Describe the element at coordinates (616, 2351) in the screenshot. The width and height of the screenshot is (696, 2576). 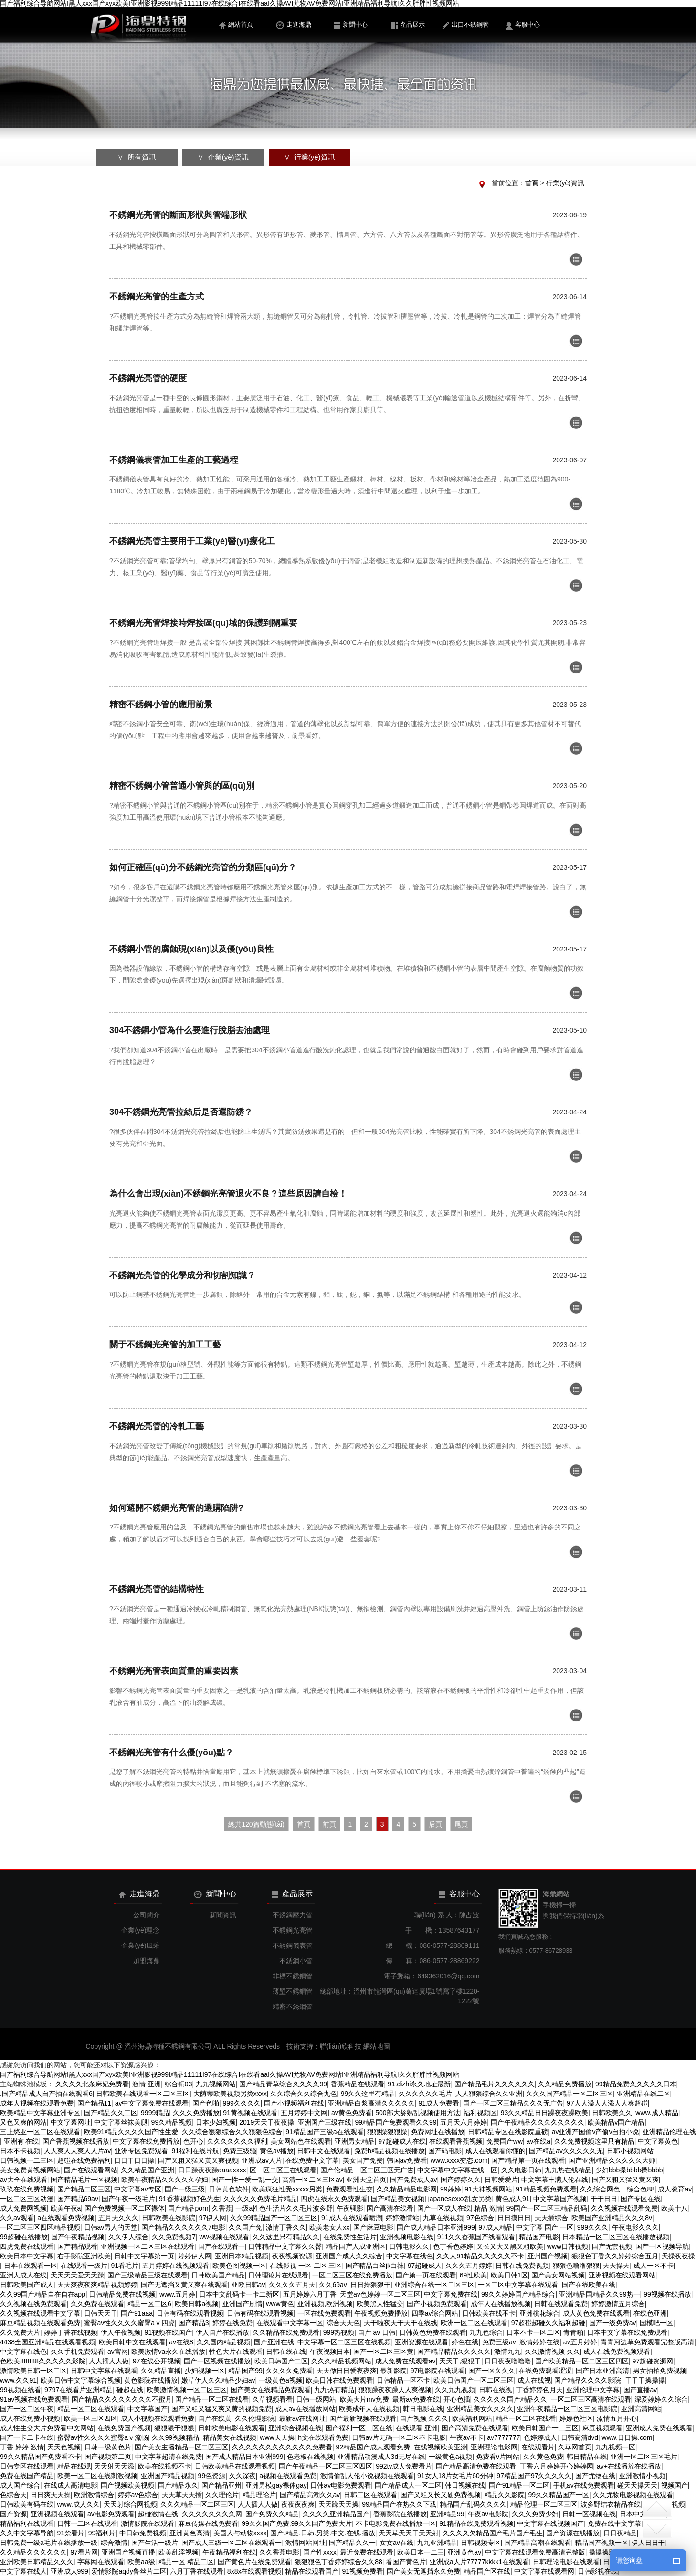
I see `成人在线免费视频观看` at that location.